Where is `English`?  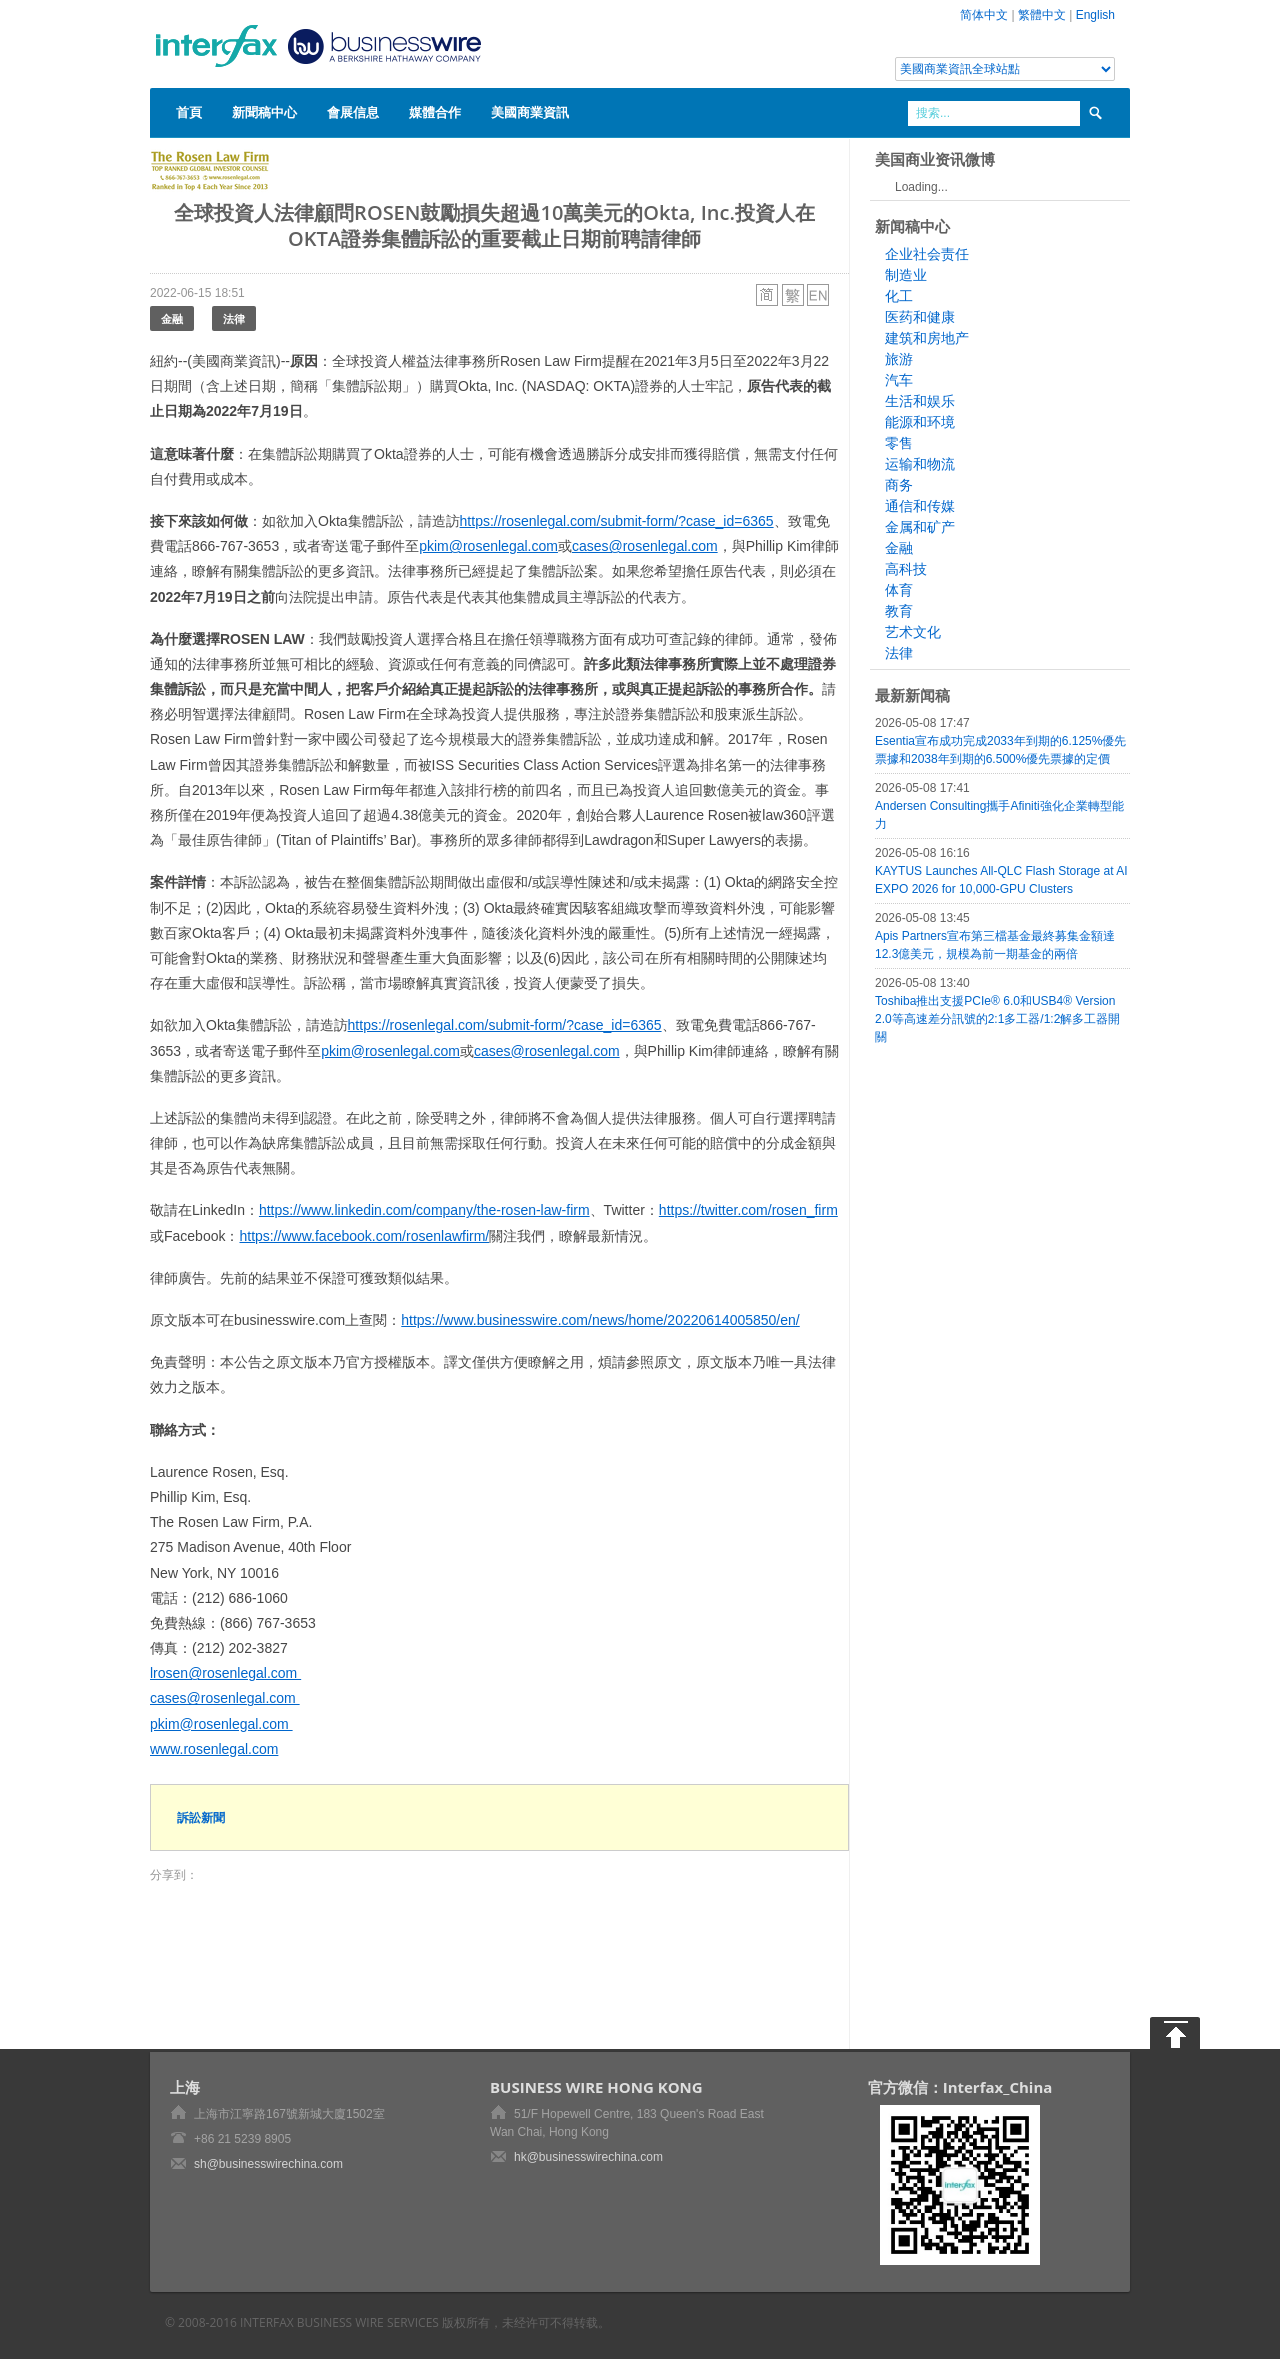 English is located at coordinates (1095, 15).